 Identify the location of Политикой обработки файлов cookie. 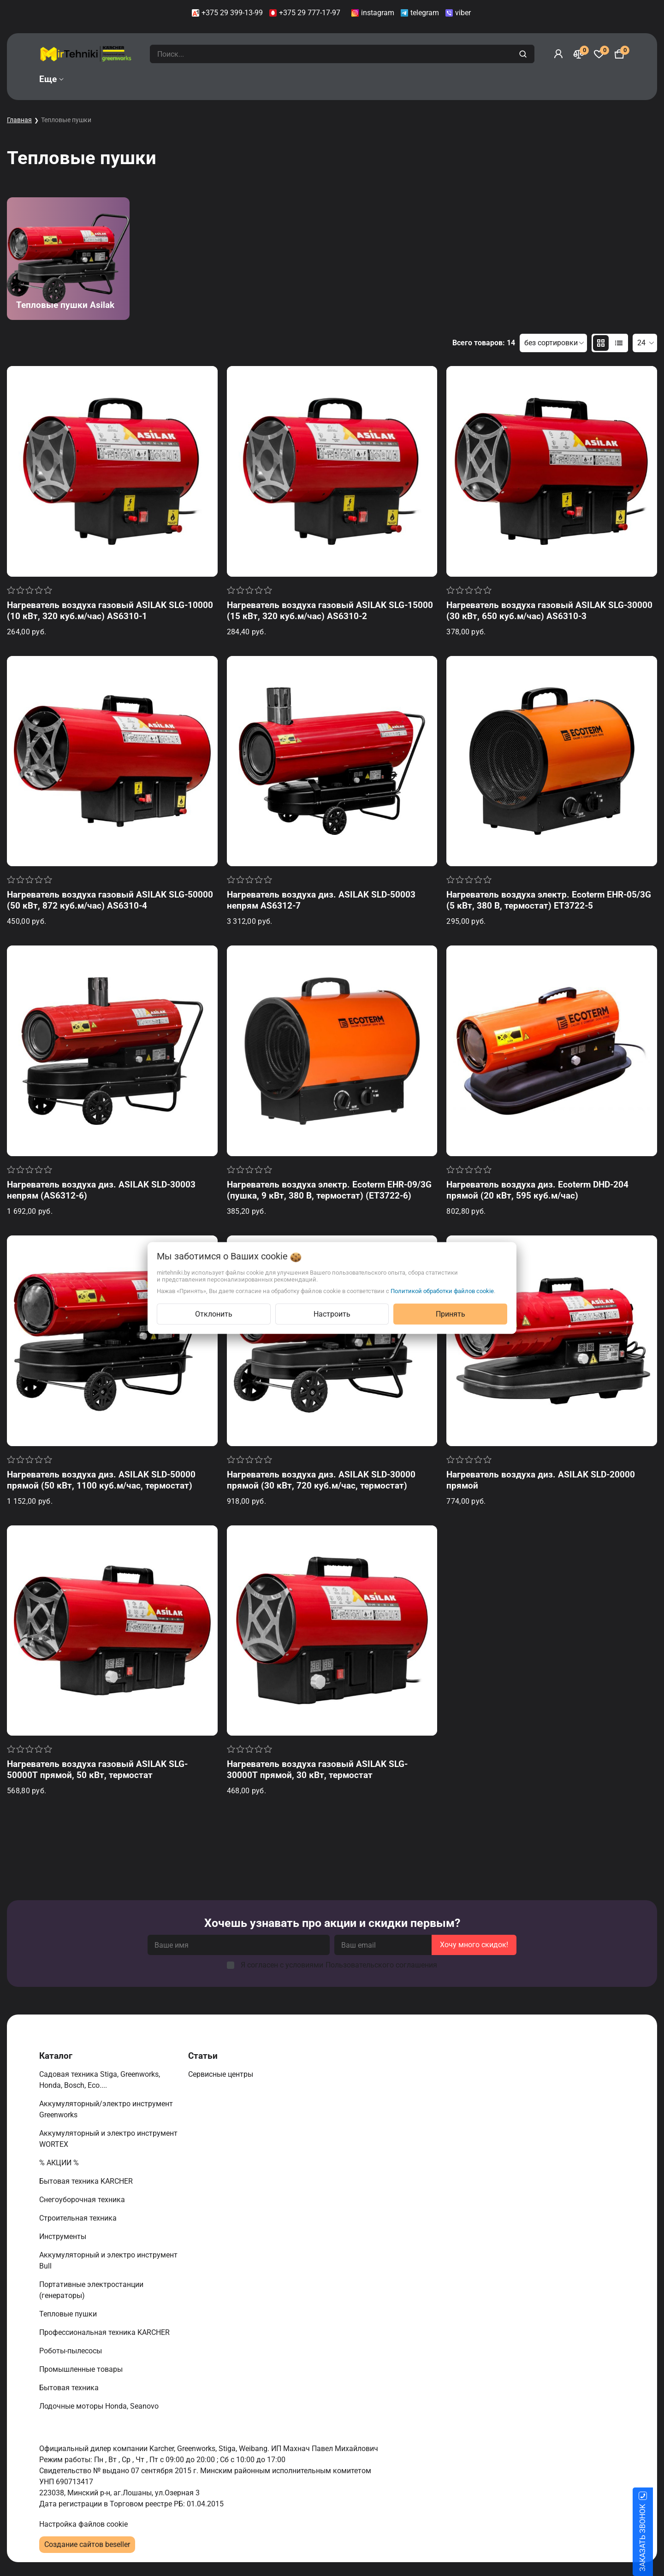
(442, 1291).